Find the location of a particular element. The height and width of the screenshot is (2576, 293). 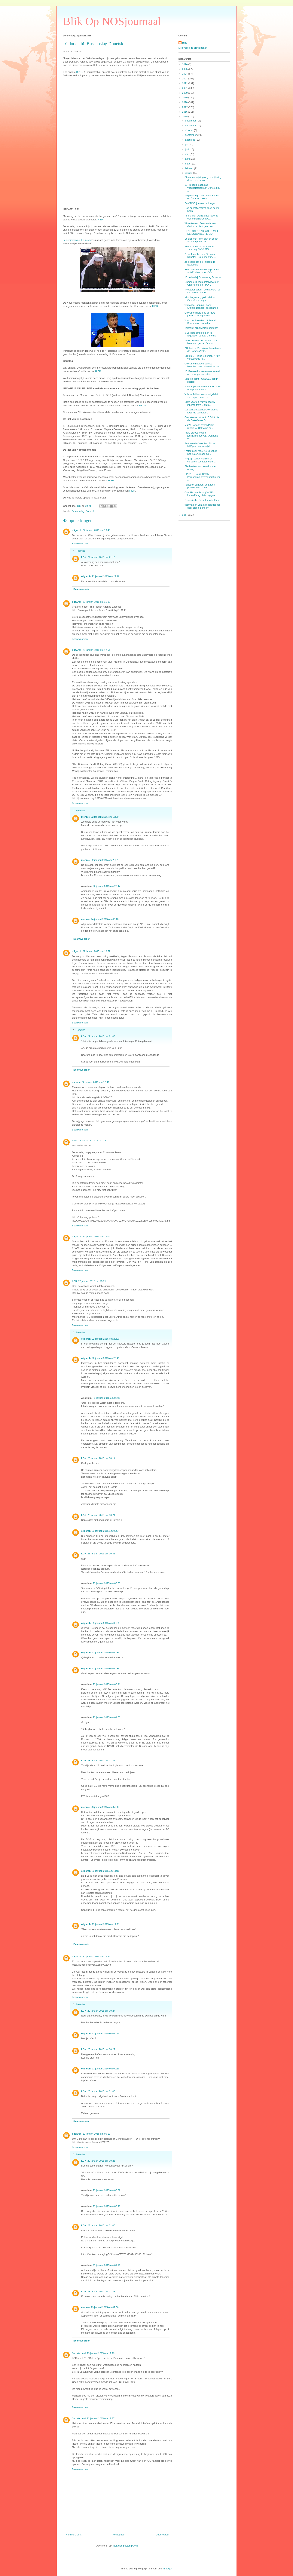

23 januari 2015 om 19:37 is located at coordinates (100, 2418).